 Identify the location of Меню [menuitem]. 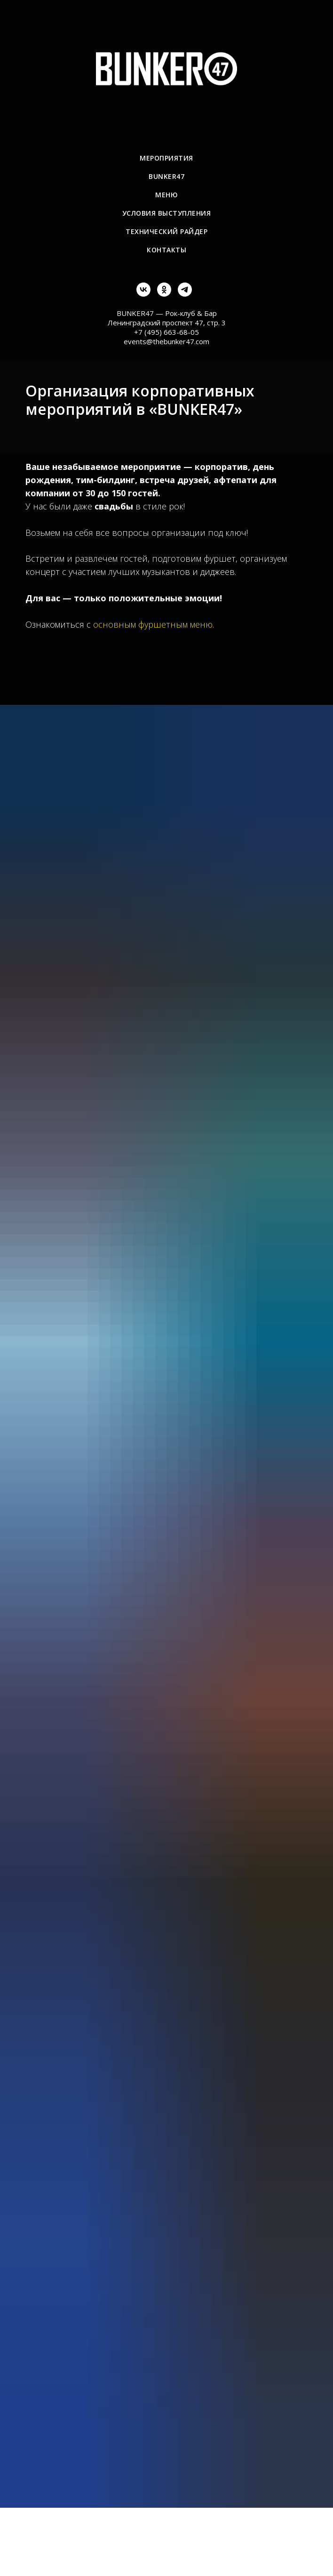
(166, 194).